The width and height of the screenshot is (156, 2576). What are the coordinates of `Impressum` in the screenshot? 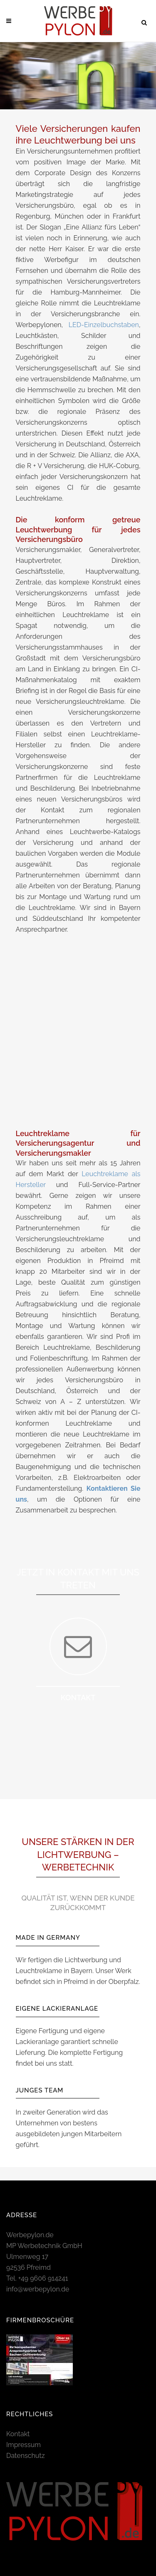 It's located at (23, 2445).